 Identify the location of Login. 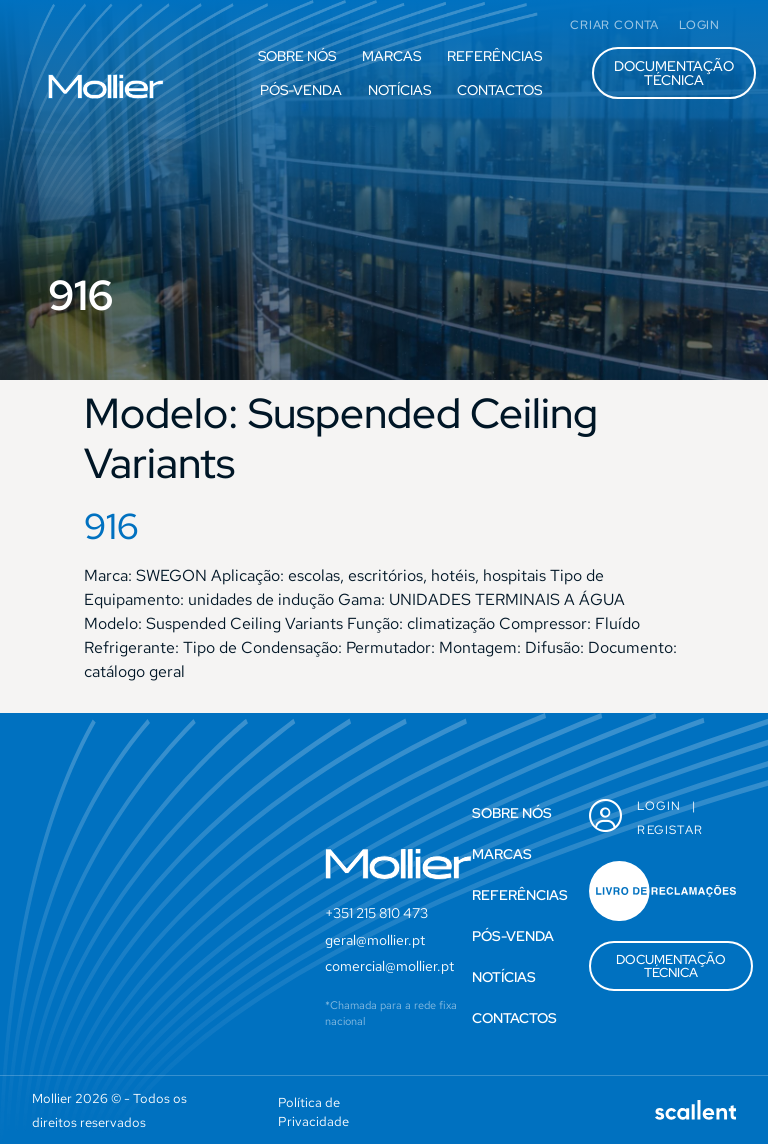
(659, 806).